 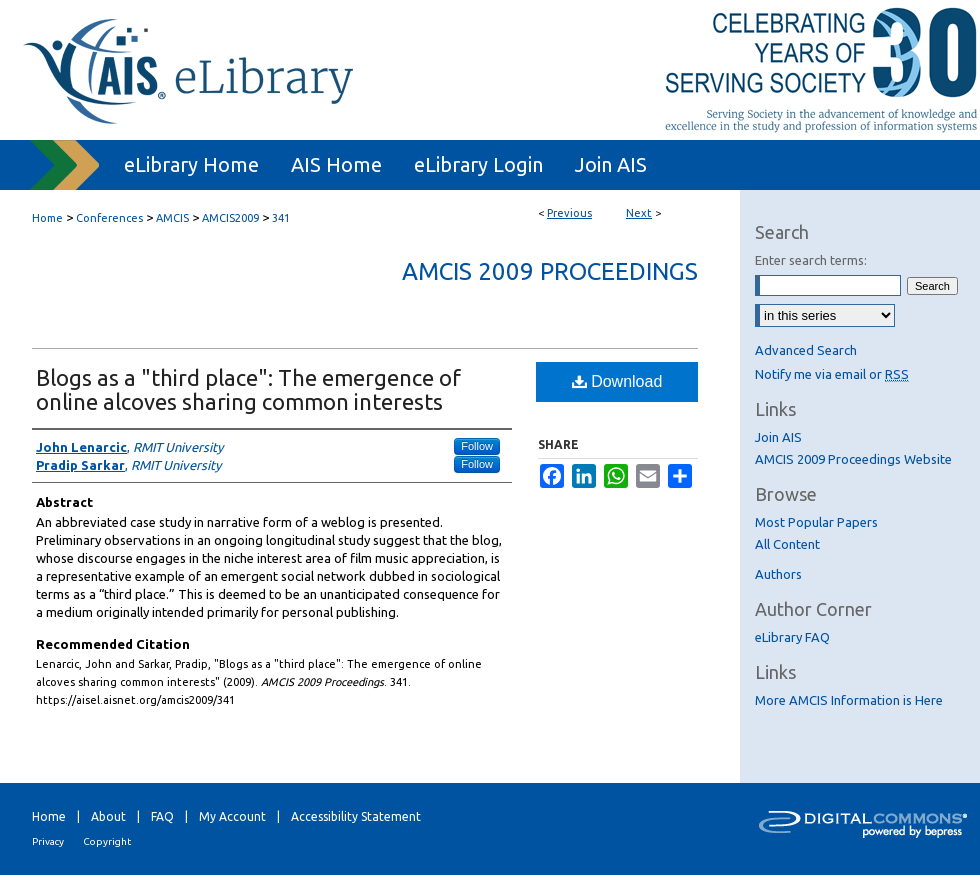 I want to click on More AMCIS Information is Here, so click(x=849, y=700).